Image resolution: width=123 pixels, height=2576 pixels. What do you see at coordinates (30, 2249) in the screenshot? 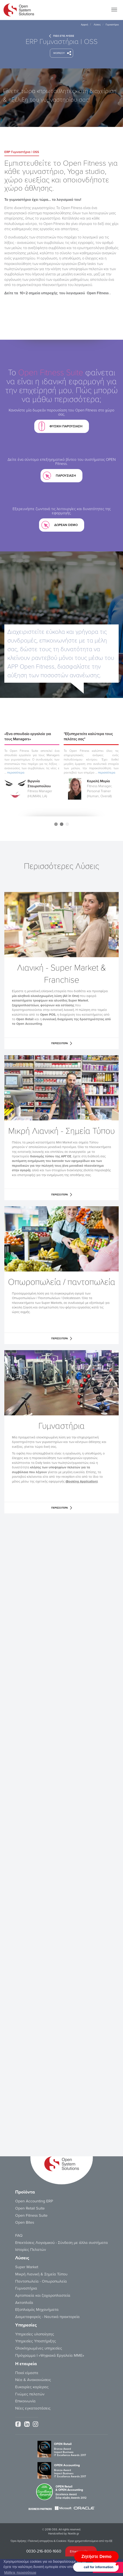
I see `Ιστορίες Πελατών` at bounding box center [30, 2249].